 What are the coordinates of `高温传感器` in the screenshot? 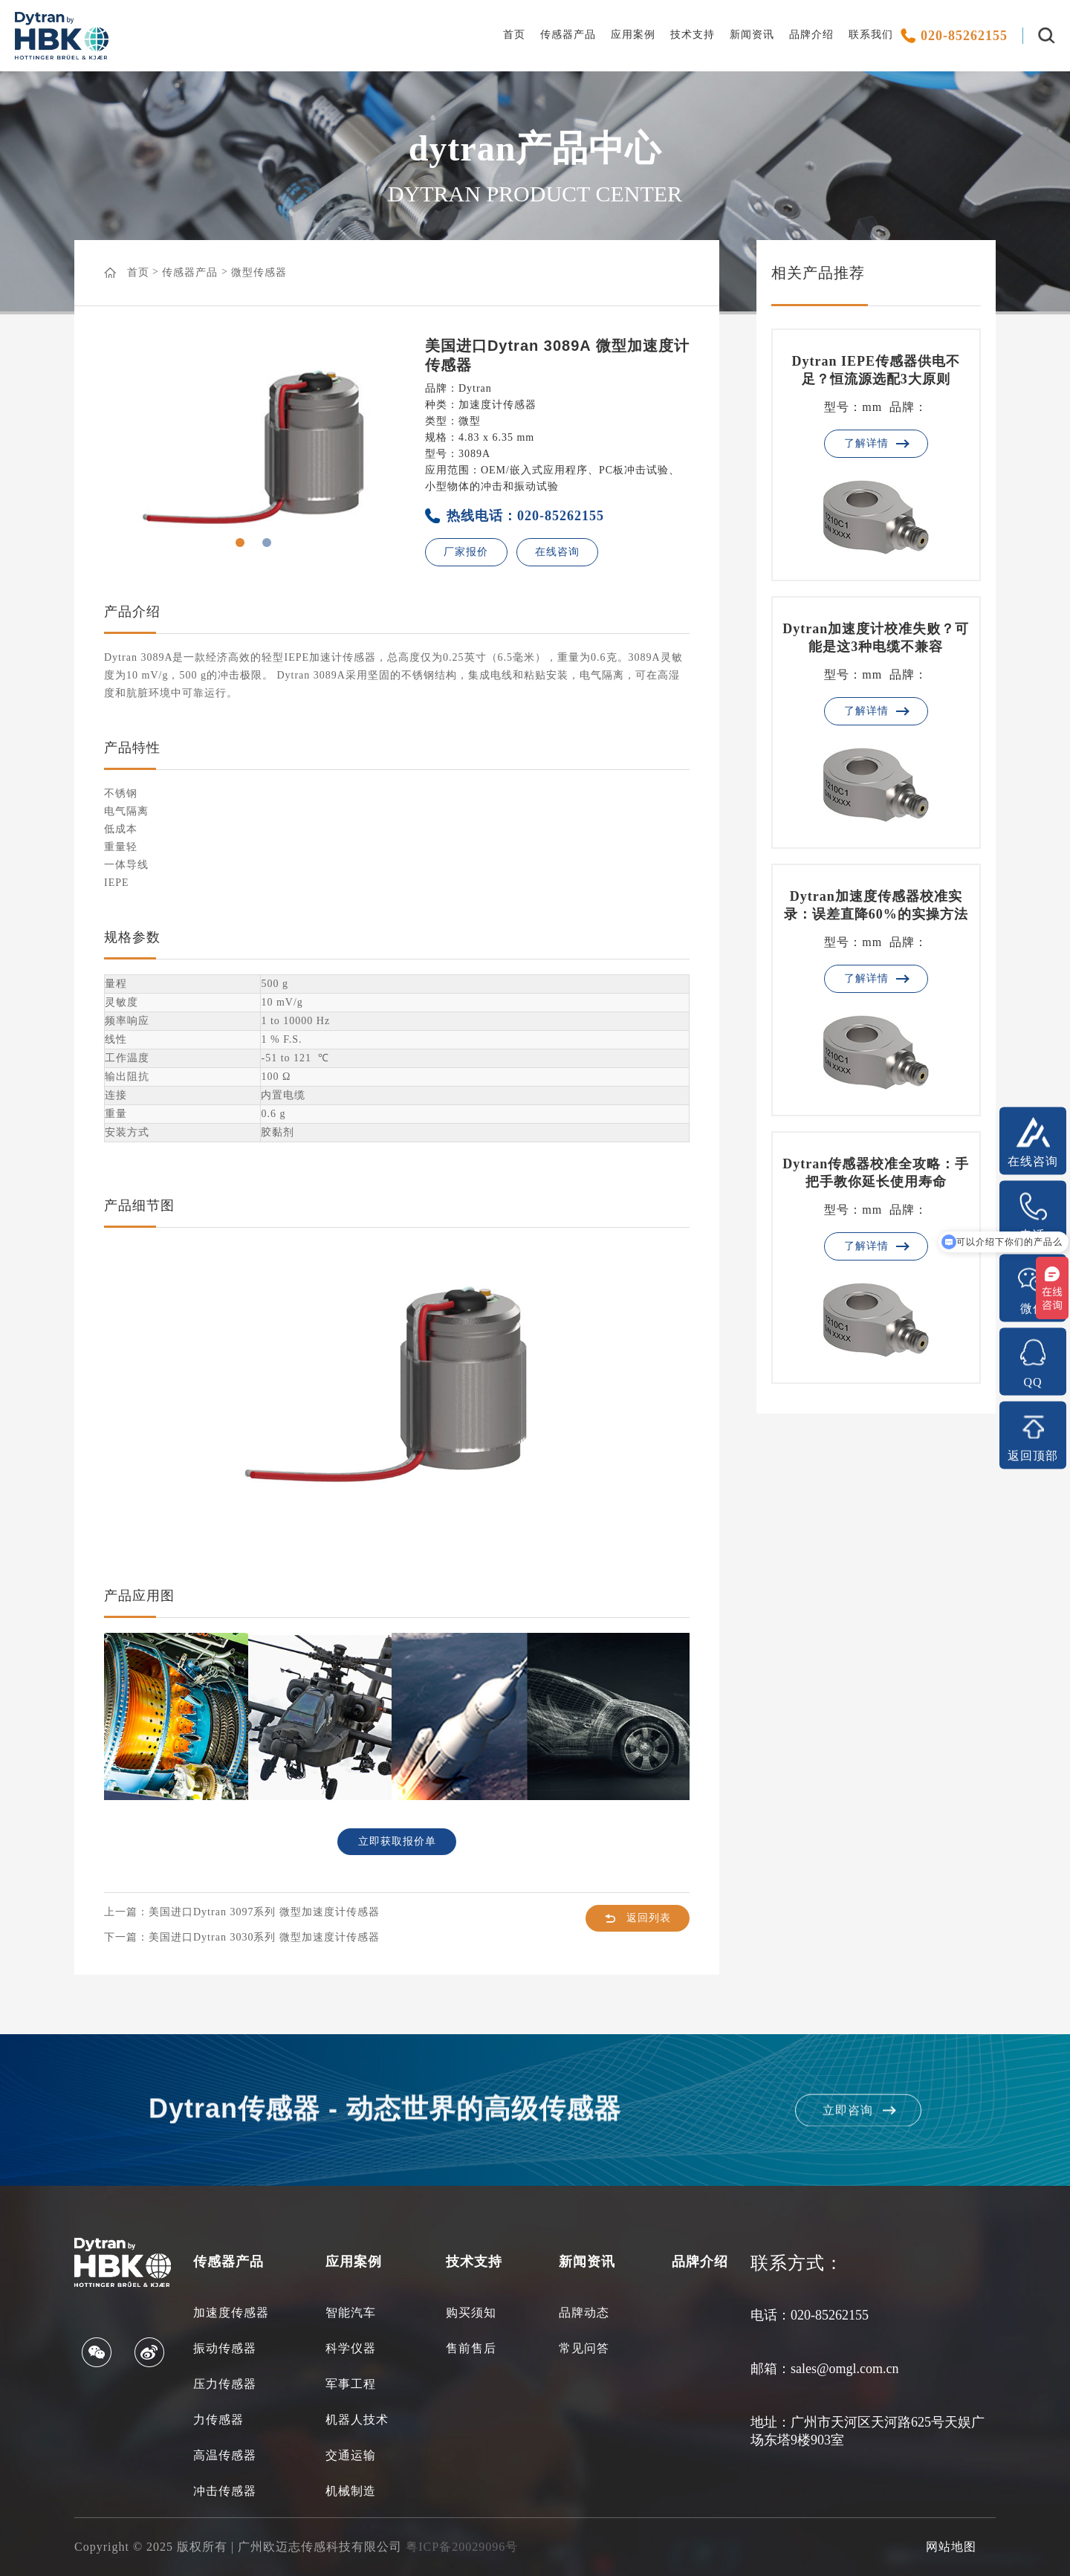 It's located at (224, 2455).